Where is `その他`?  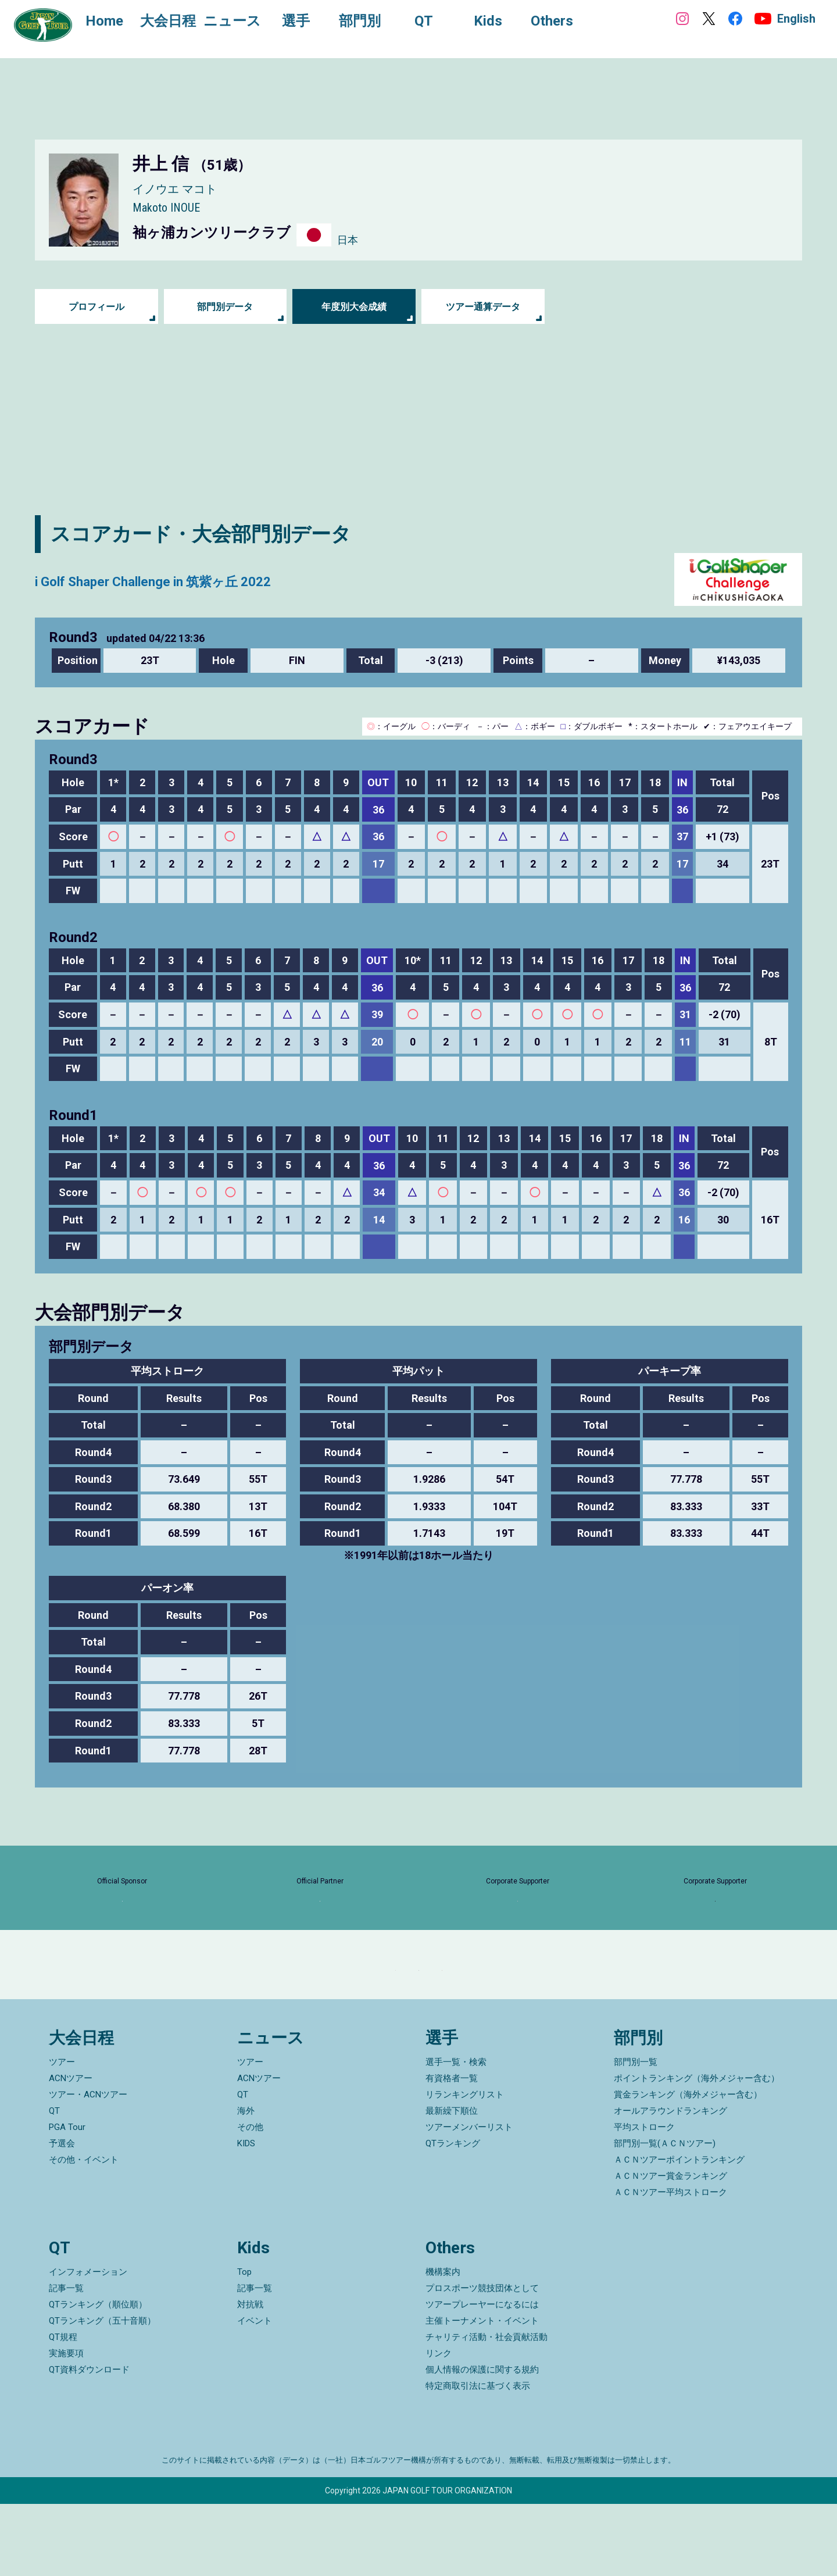
その他 is located at coordinates (250, 2200).